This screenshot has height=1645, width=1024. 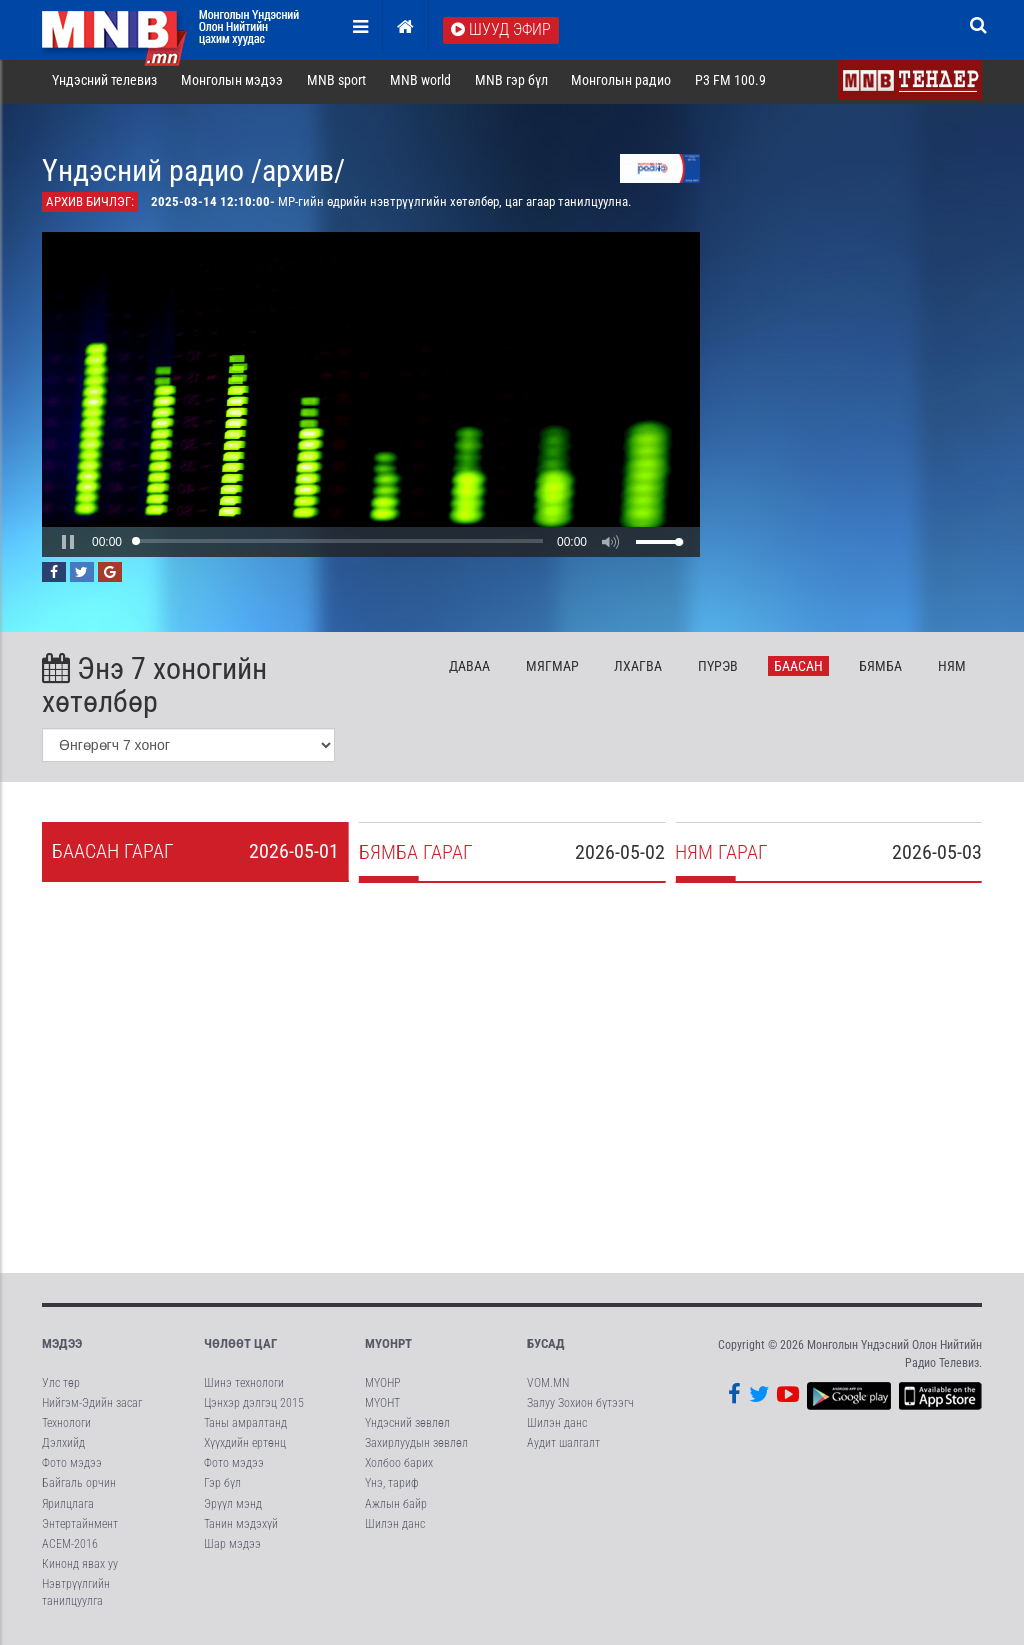 What do you see at coordinates (254, 1407) in the screenshot?
I see `Цэнхэр дэлгэц 2015` at bounding box center [254, 1407].